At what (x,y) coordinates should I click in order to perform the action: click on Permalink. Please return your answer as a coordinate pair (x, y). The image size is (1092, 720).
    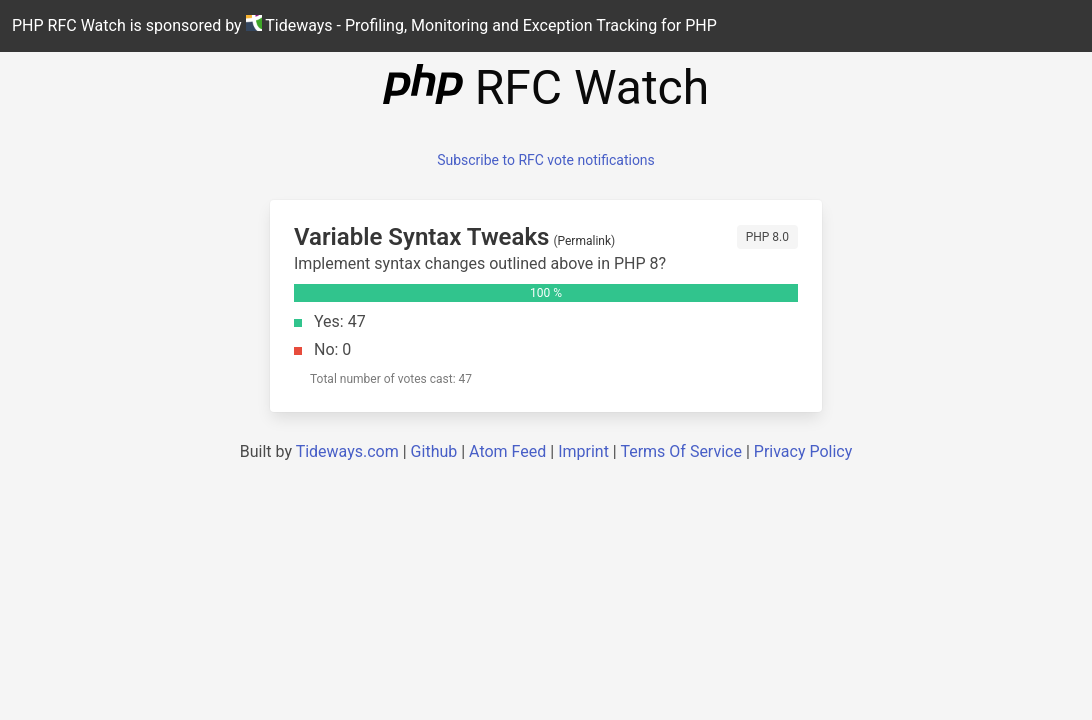
    Looking at the image, I should click on (585, 241).